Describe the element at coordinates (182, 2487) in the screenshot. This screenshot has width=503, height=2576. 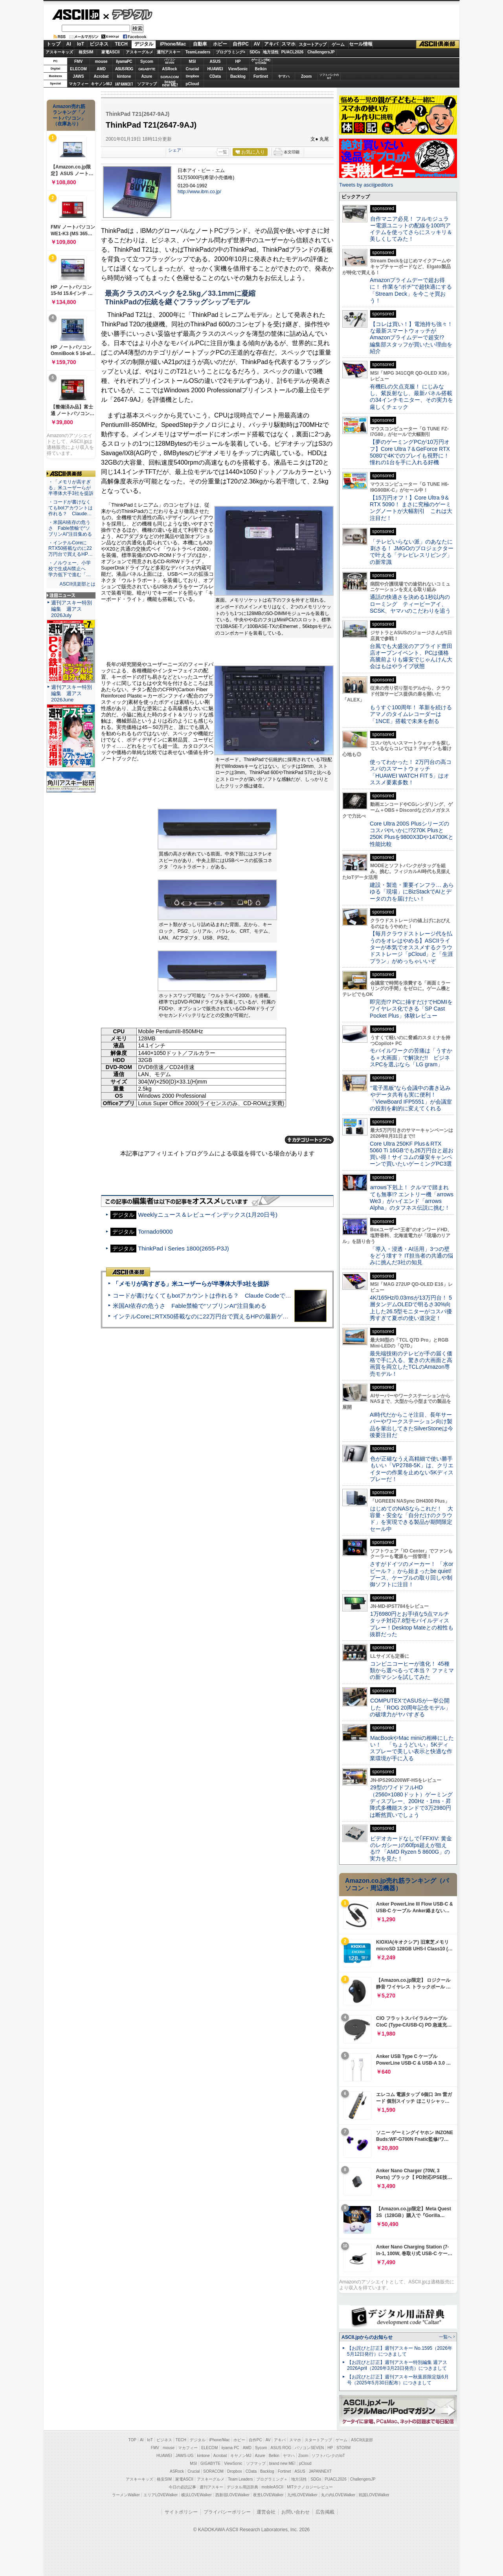
I see `今日の必読記事` at that location.